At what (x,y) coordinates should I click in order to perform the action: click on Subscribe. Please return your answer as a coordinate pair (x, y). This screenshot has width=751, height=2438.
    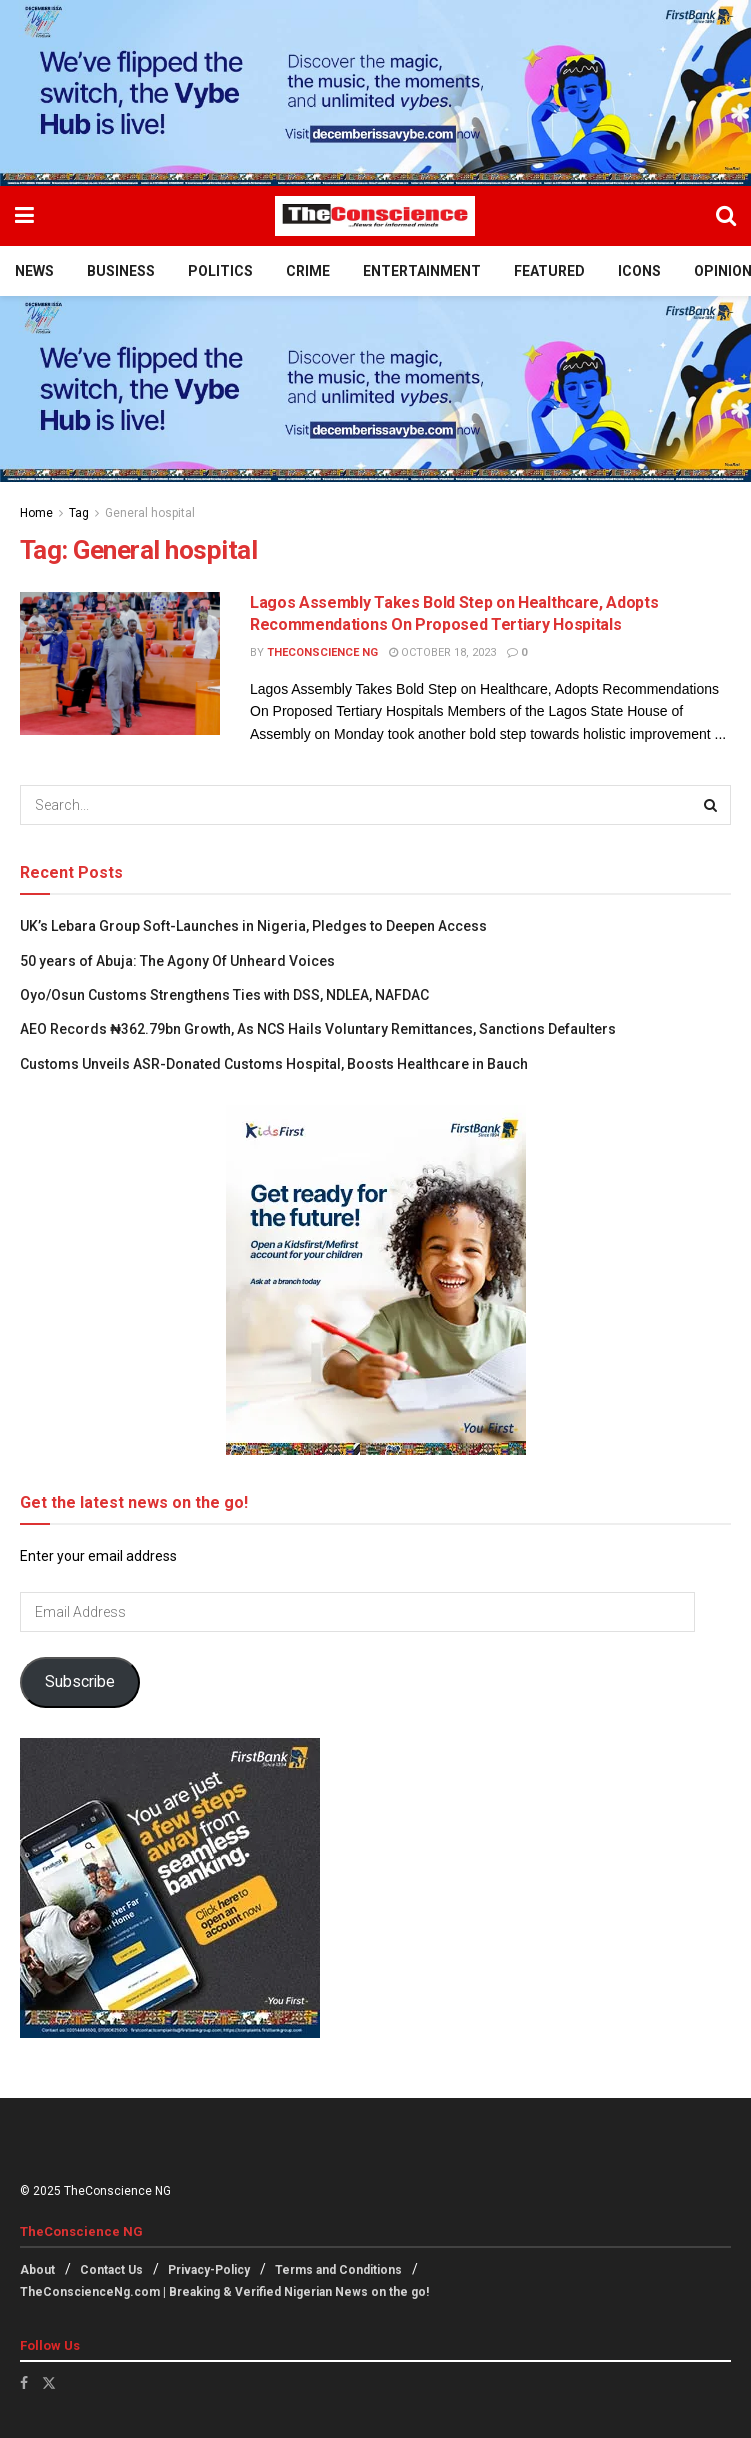
    Looking at the image, I should click on (80, 1681).